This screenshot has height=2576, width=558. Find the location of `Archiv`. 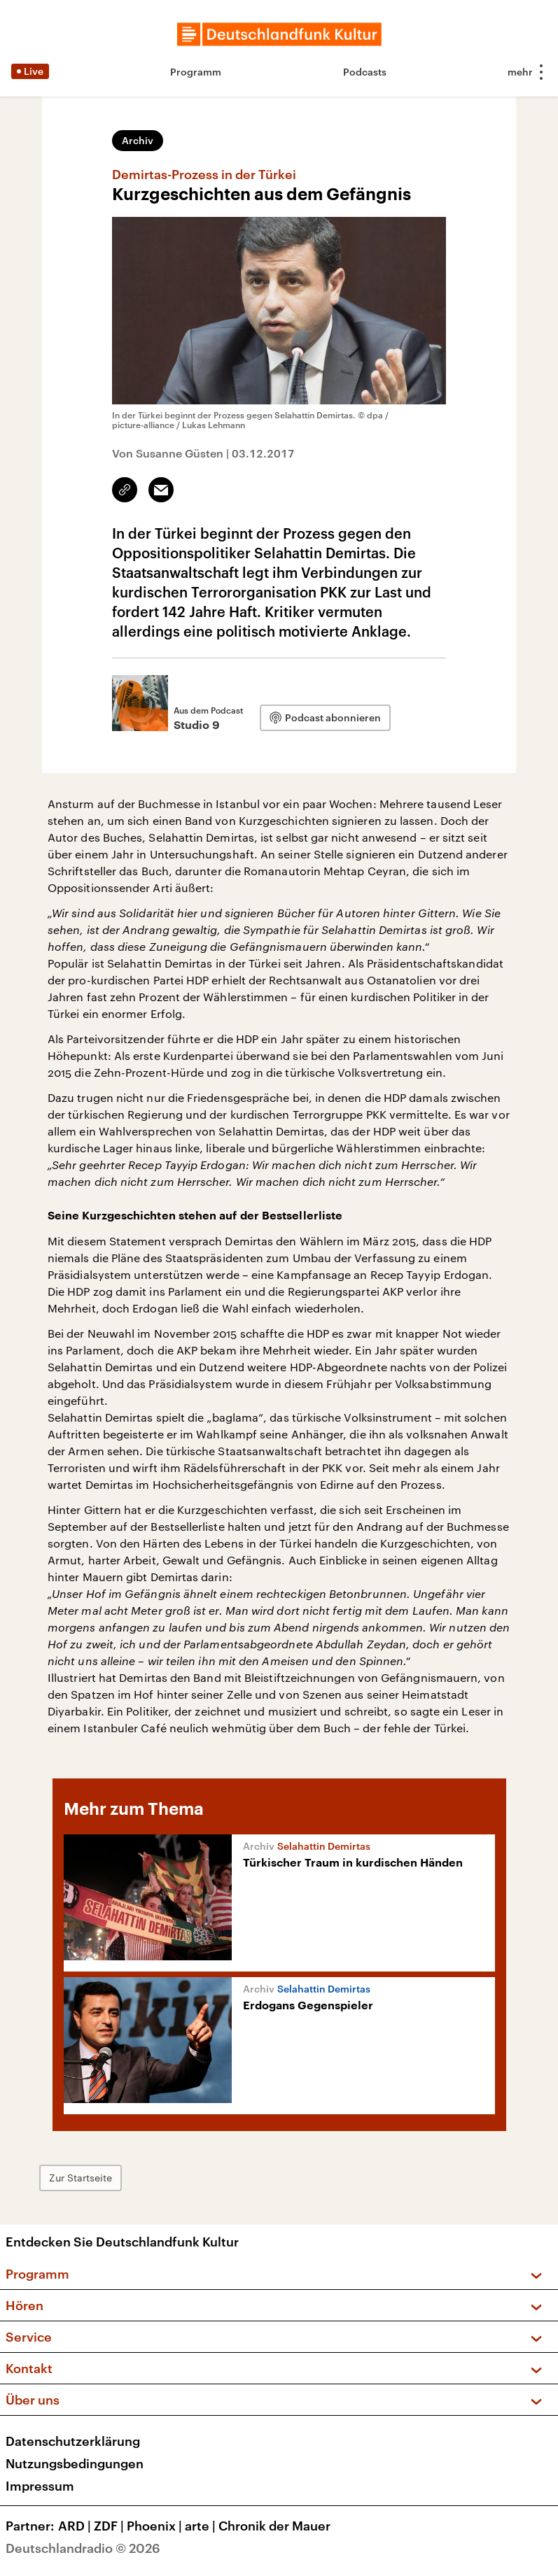

Archiv is located at coordinates (137, 140).